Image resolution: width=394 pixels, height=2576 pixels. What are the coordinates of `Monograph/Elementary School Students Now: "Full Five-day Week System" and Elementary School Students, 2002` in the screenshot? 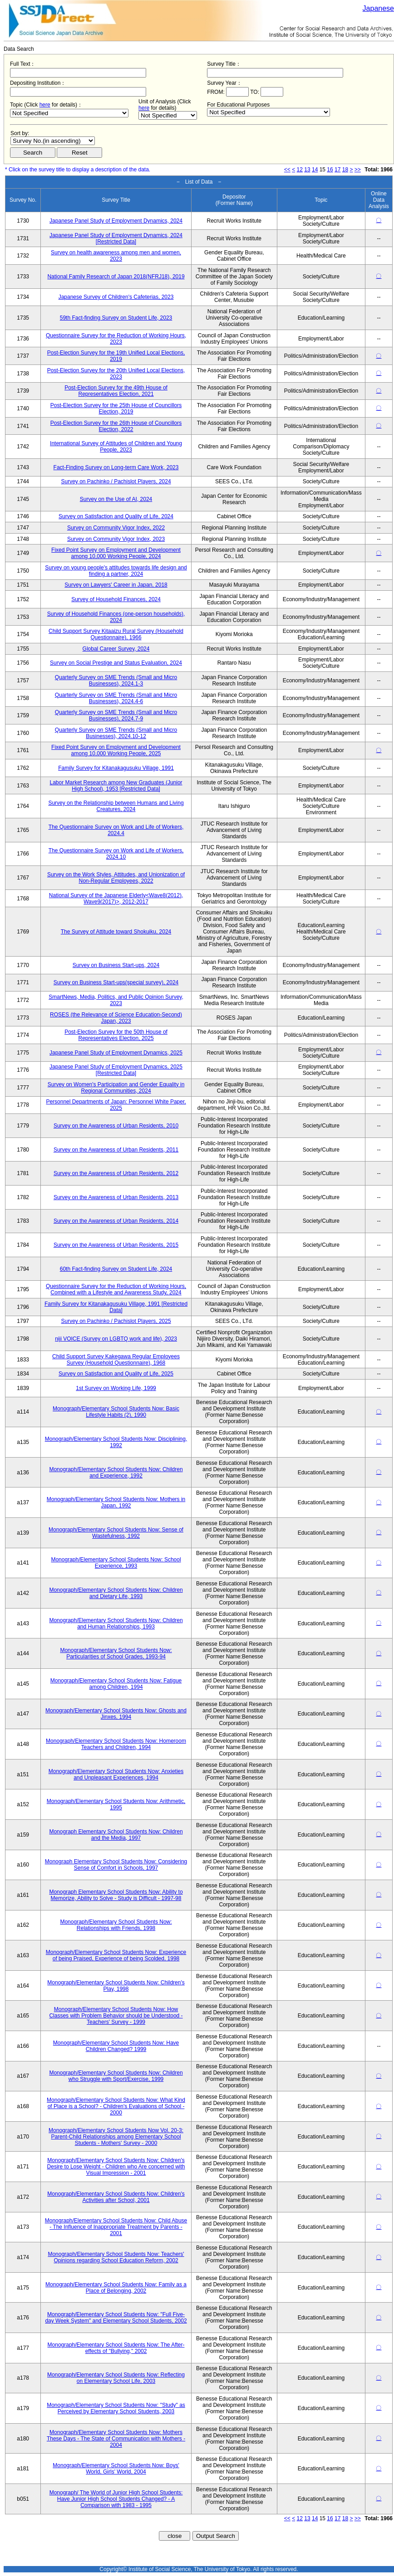 It's located at (116, 2317).